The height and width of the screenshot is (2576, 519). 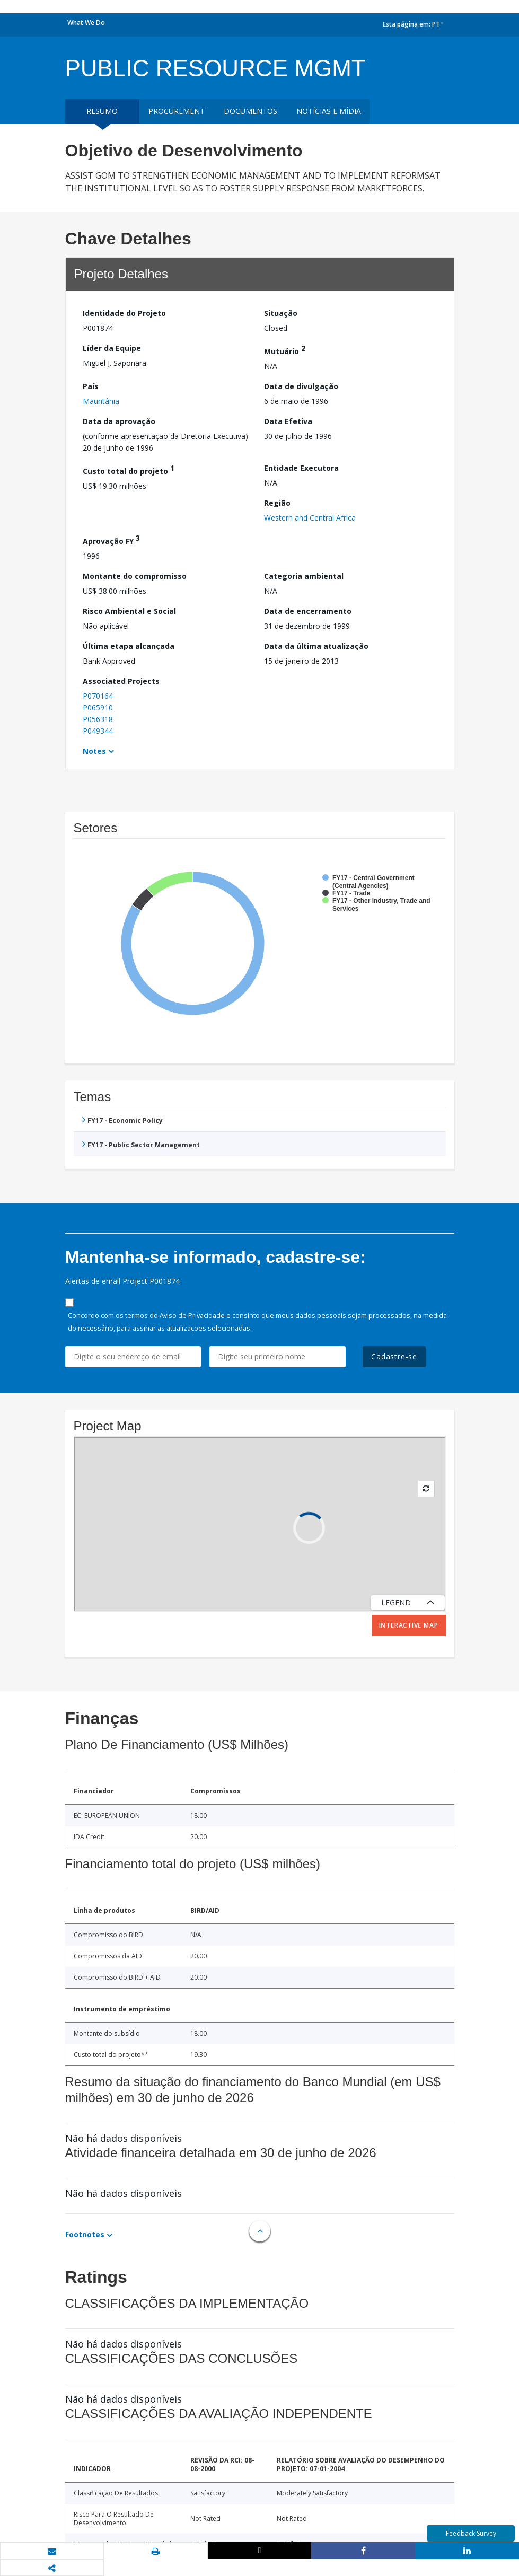 I want to click on resumo, so click(x=102, y=111).